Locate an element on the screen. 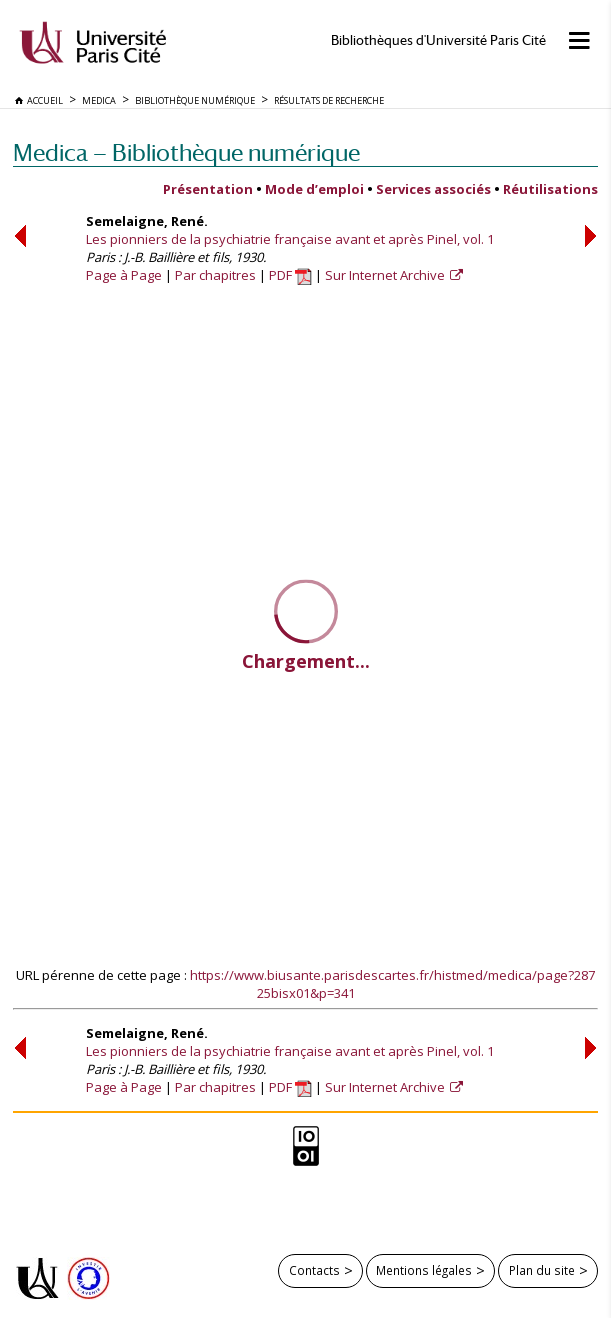 The height and width of the screenshot is (1318, 611). Contacts is located at coordinates (314, 1270).